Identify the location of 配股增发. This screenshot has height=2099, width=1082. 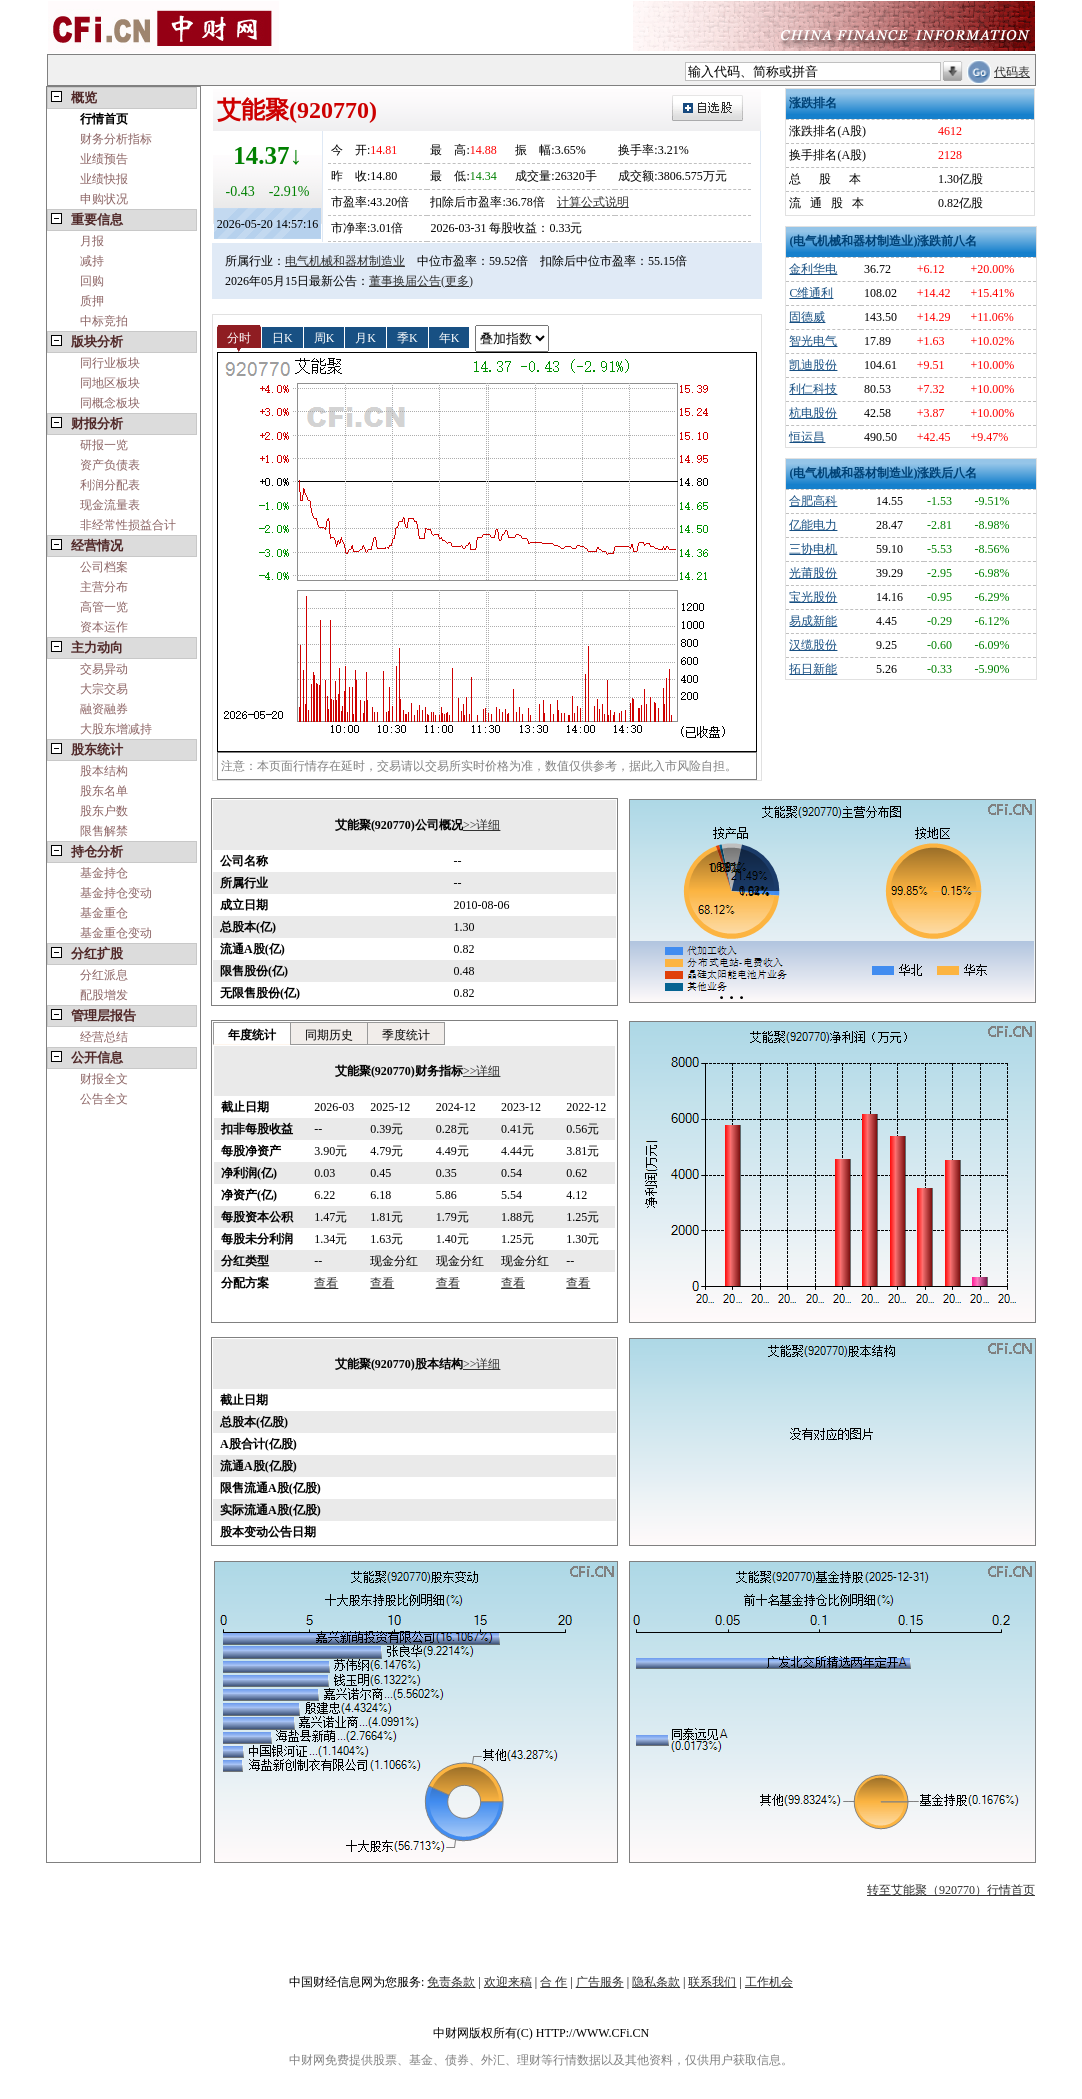
(104, 995).